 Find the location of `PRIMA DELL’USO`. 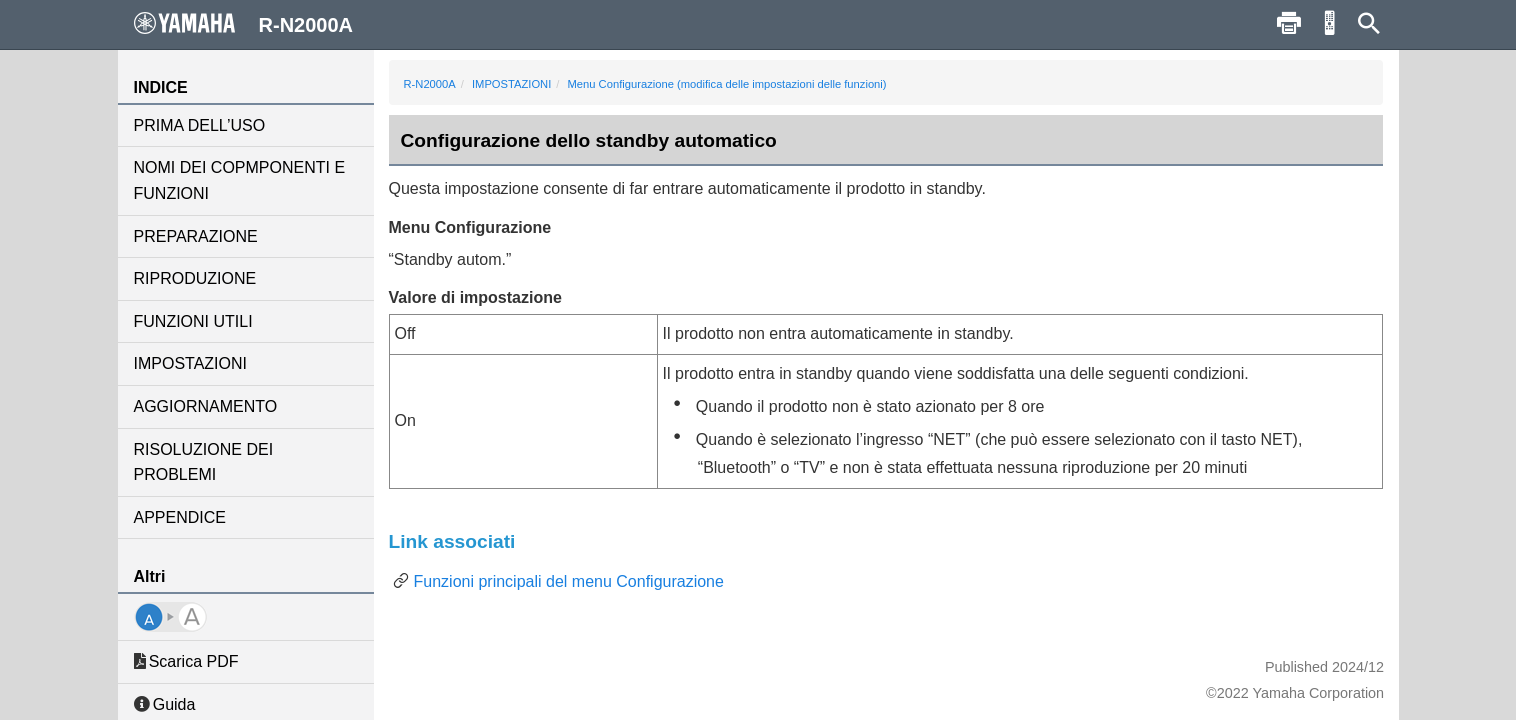

PRIMA DELL’USO is located at coordinates (200, 125).